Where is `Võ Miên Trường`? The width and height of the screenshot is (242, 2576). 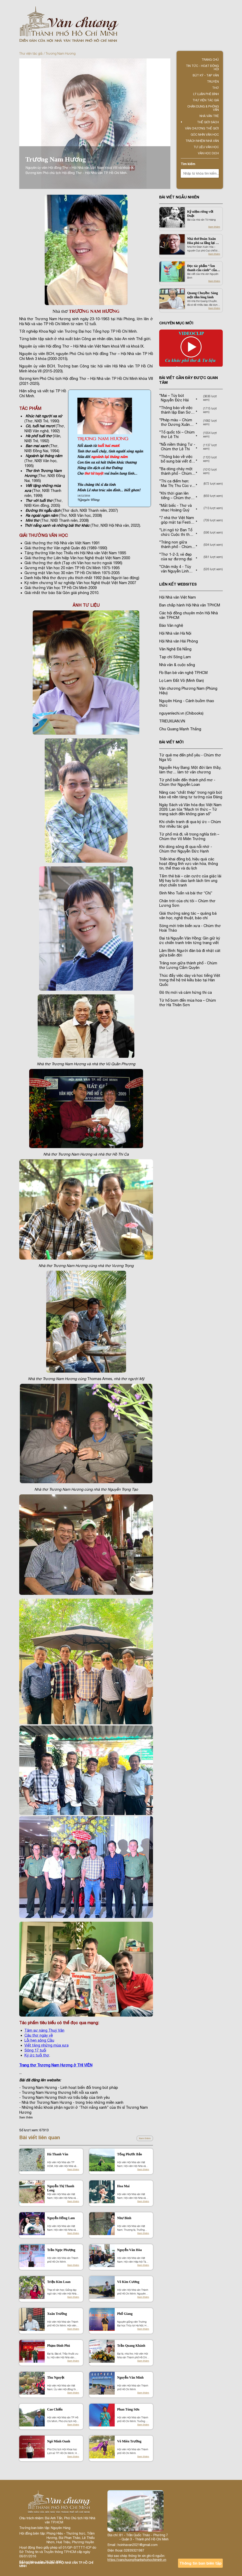
Võ Miên Trường is located at coordinates (129, 2441).